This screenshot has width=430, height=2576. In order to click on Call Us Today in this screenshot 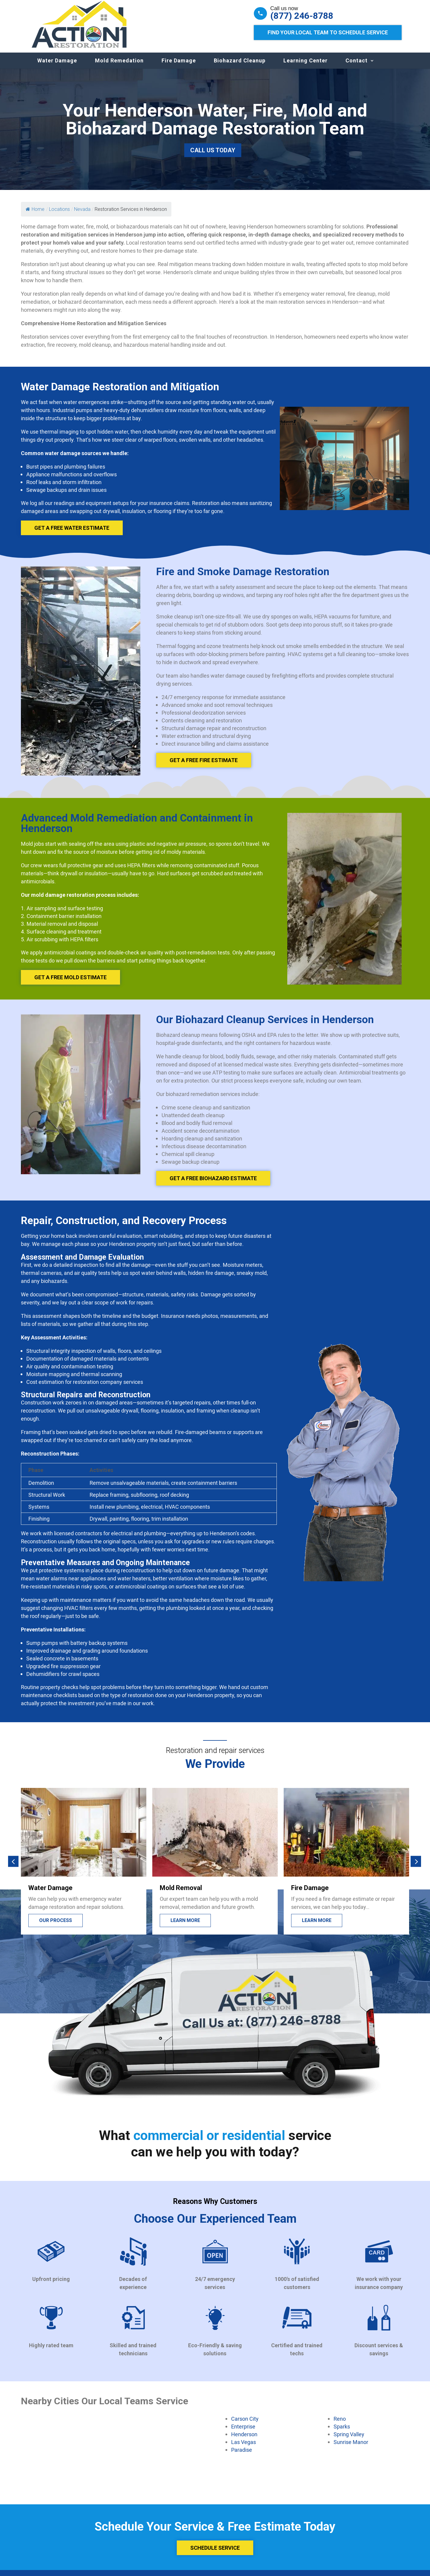, I will do `click(212, 156)`.